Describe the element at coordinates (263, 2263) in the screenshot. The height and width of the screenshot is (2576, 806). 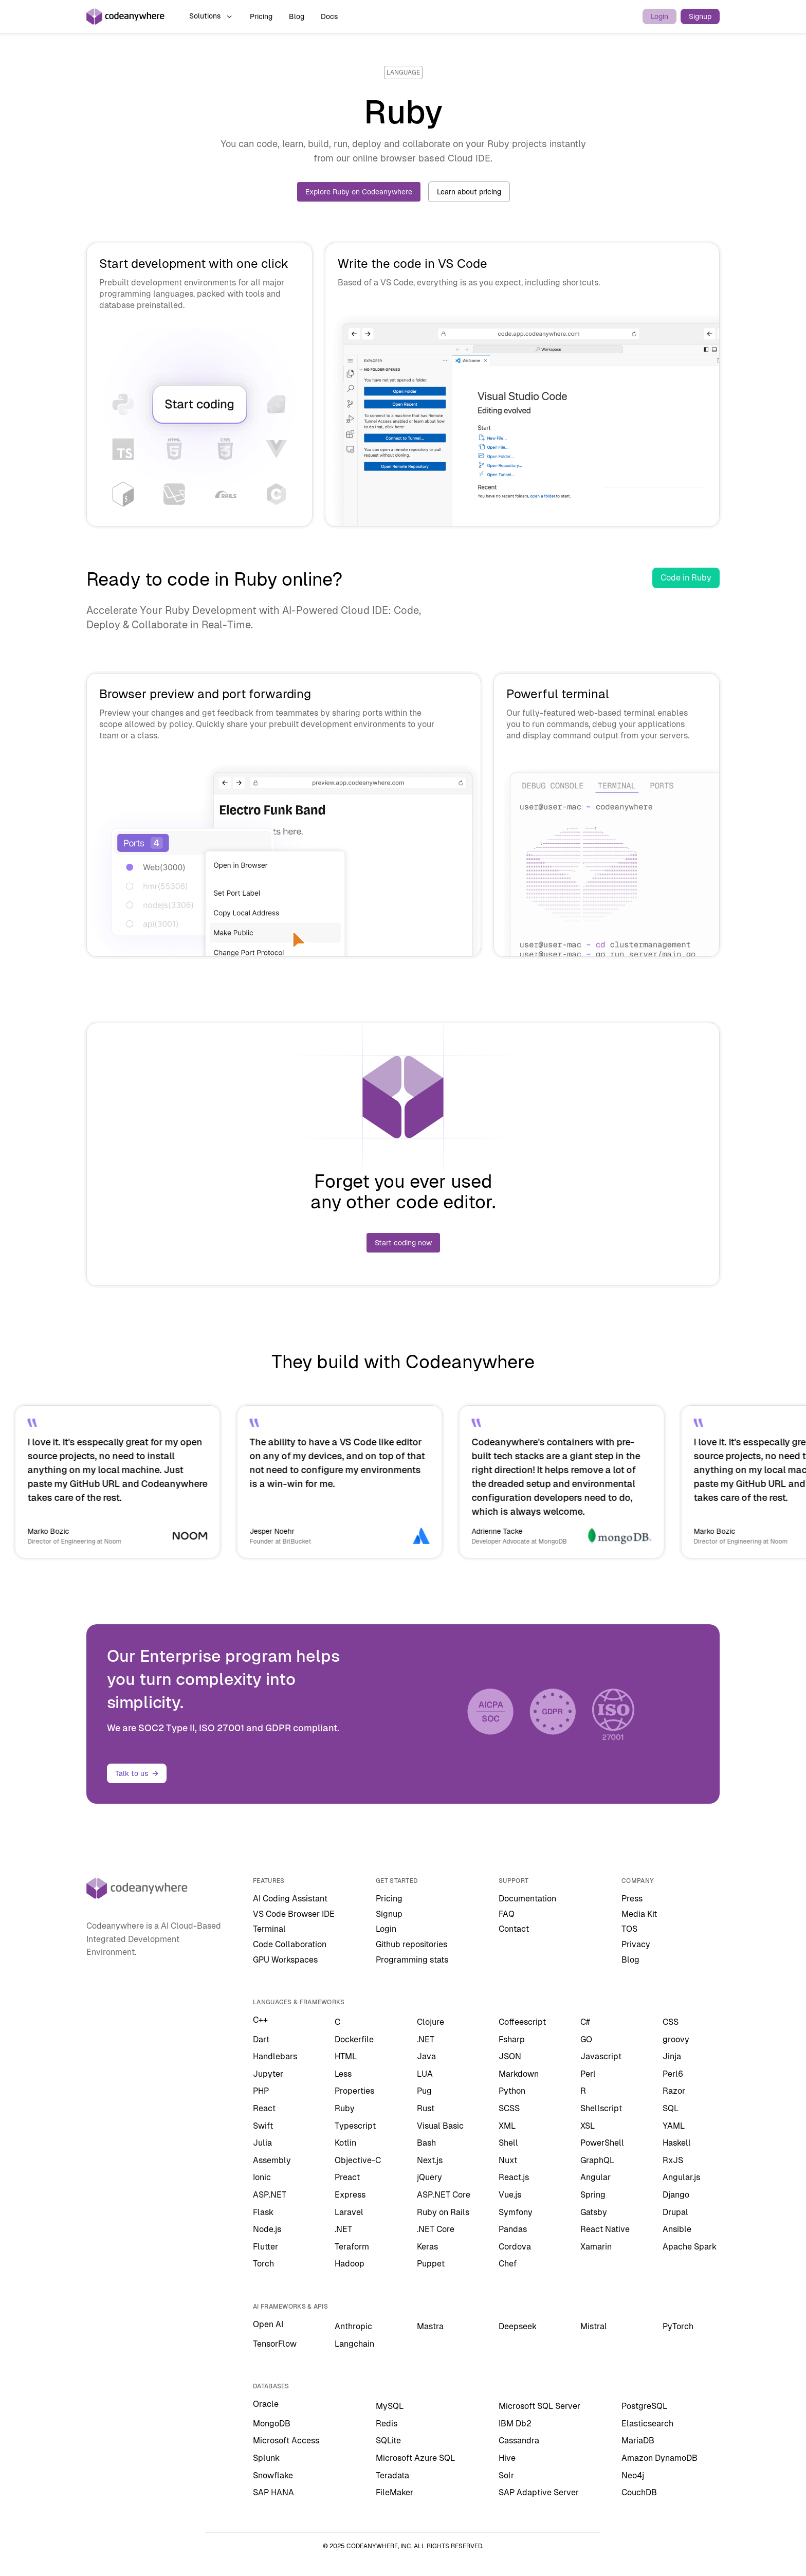
I see `Torch` at that location.